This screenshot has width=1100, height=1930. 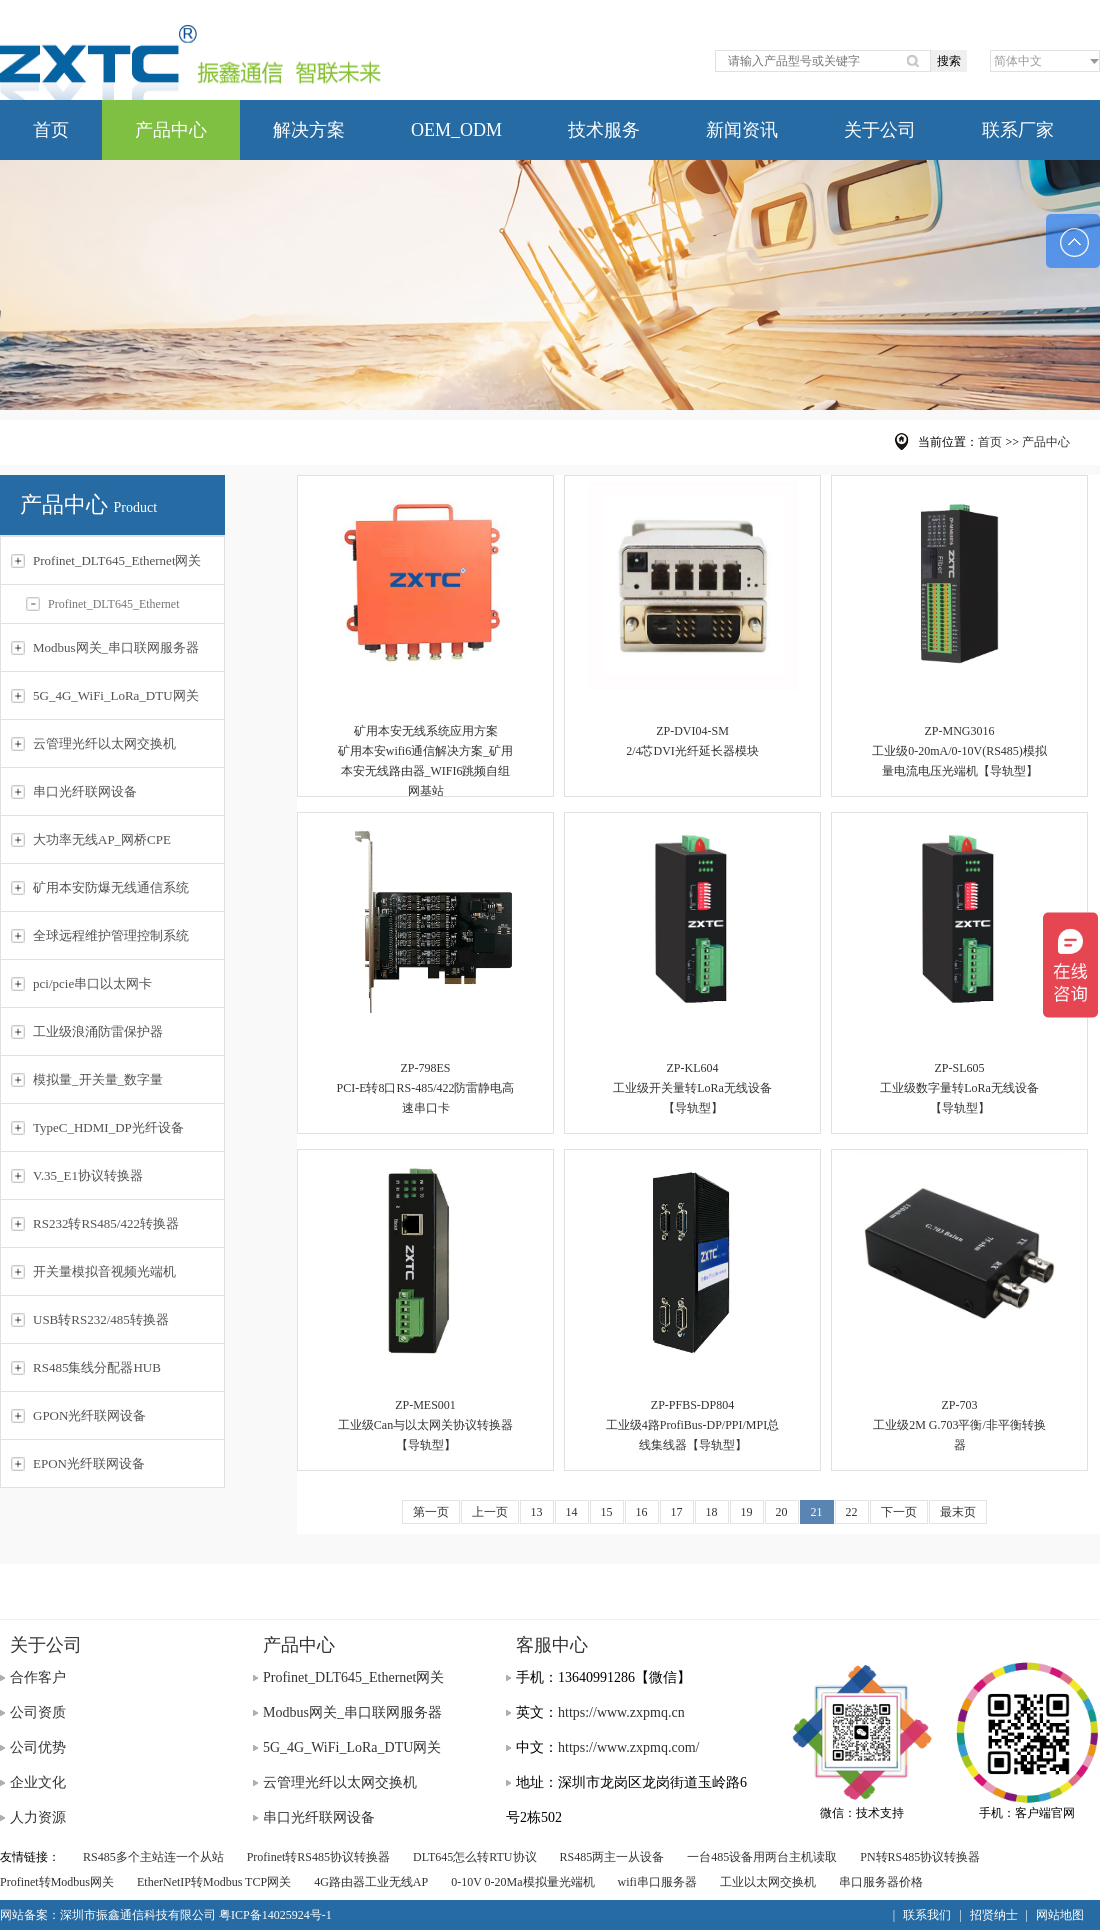 I want to click on 产品中心, so click(x=171, y=130).